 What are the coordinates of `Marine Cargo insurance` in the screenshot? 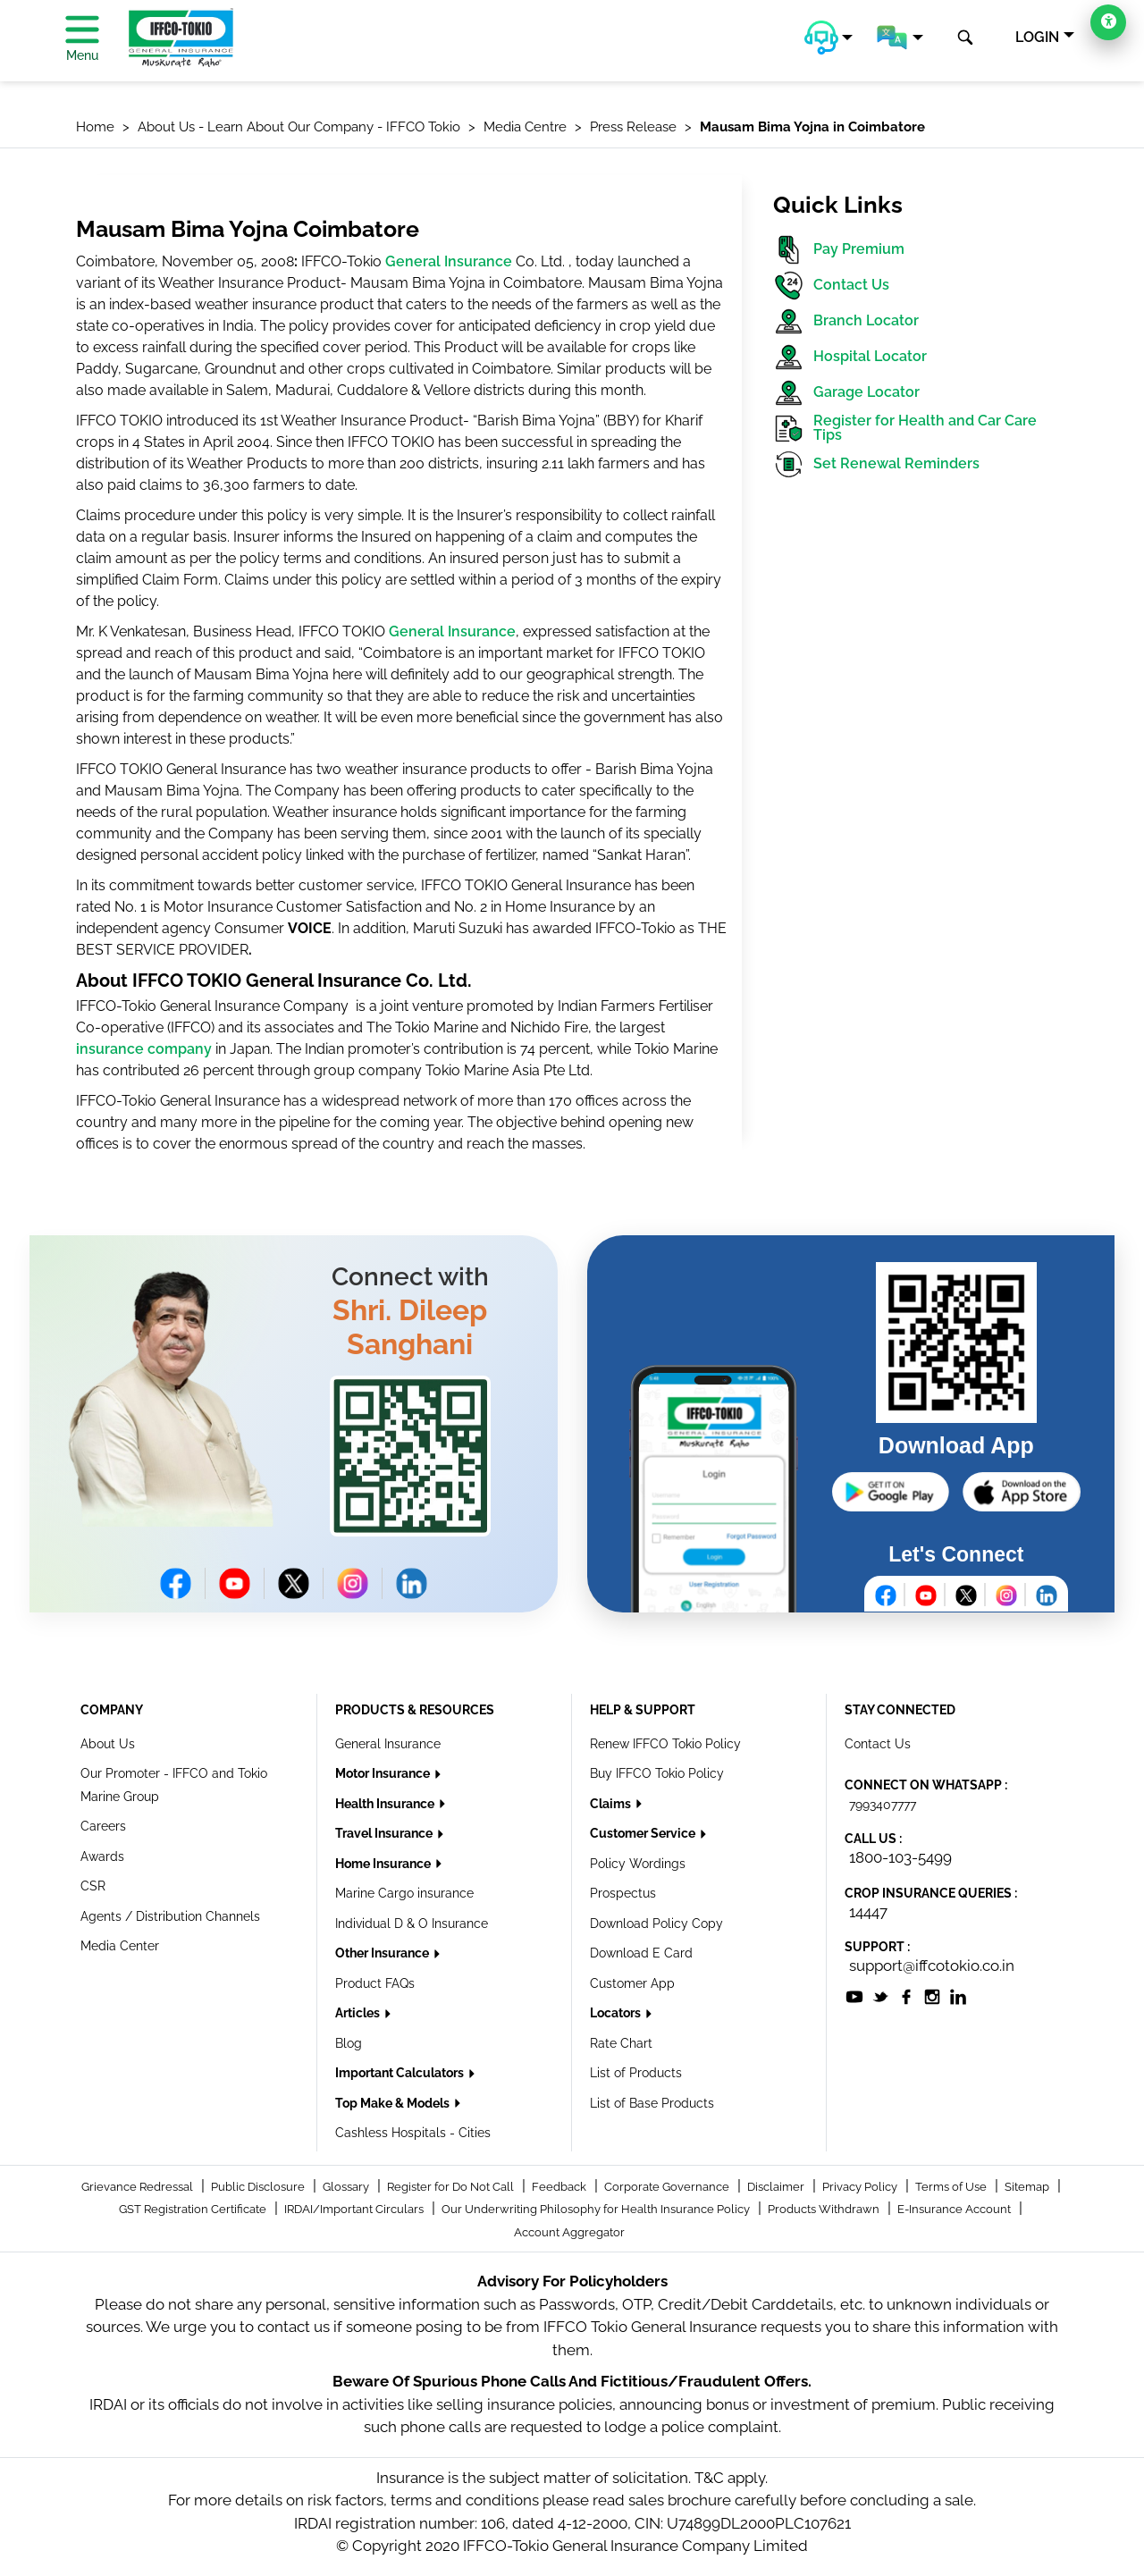 It's located at (404, 1893).